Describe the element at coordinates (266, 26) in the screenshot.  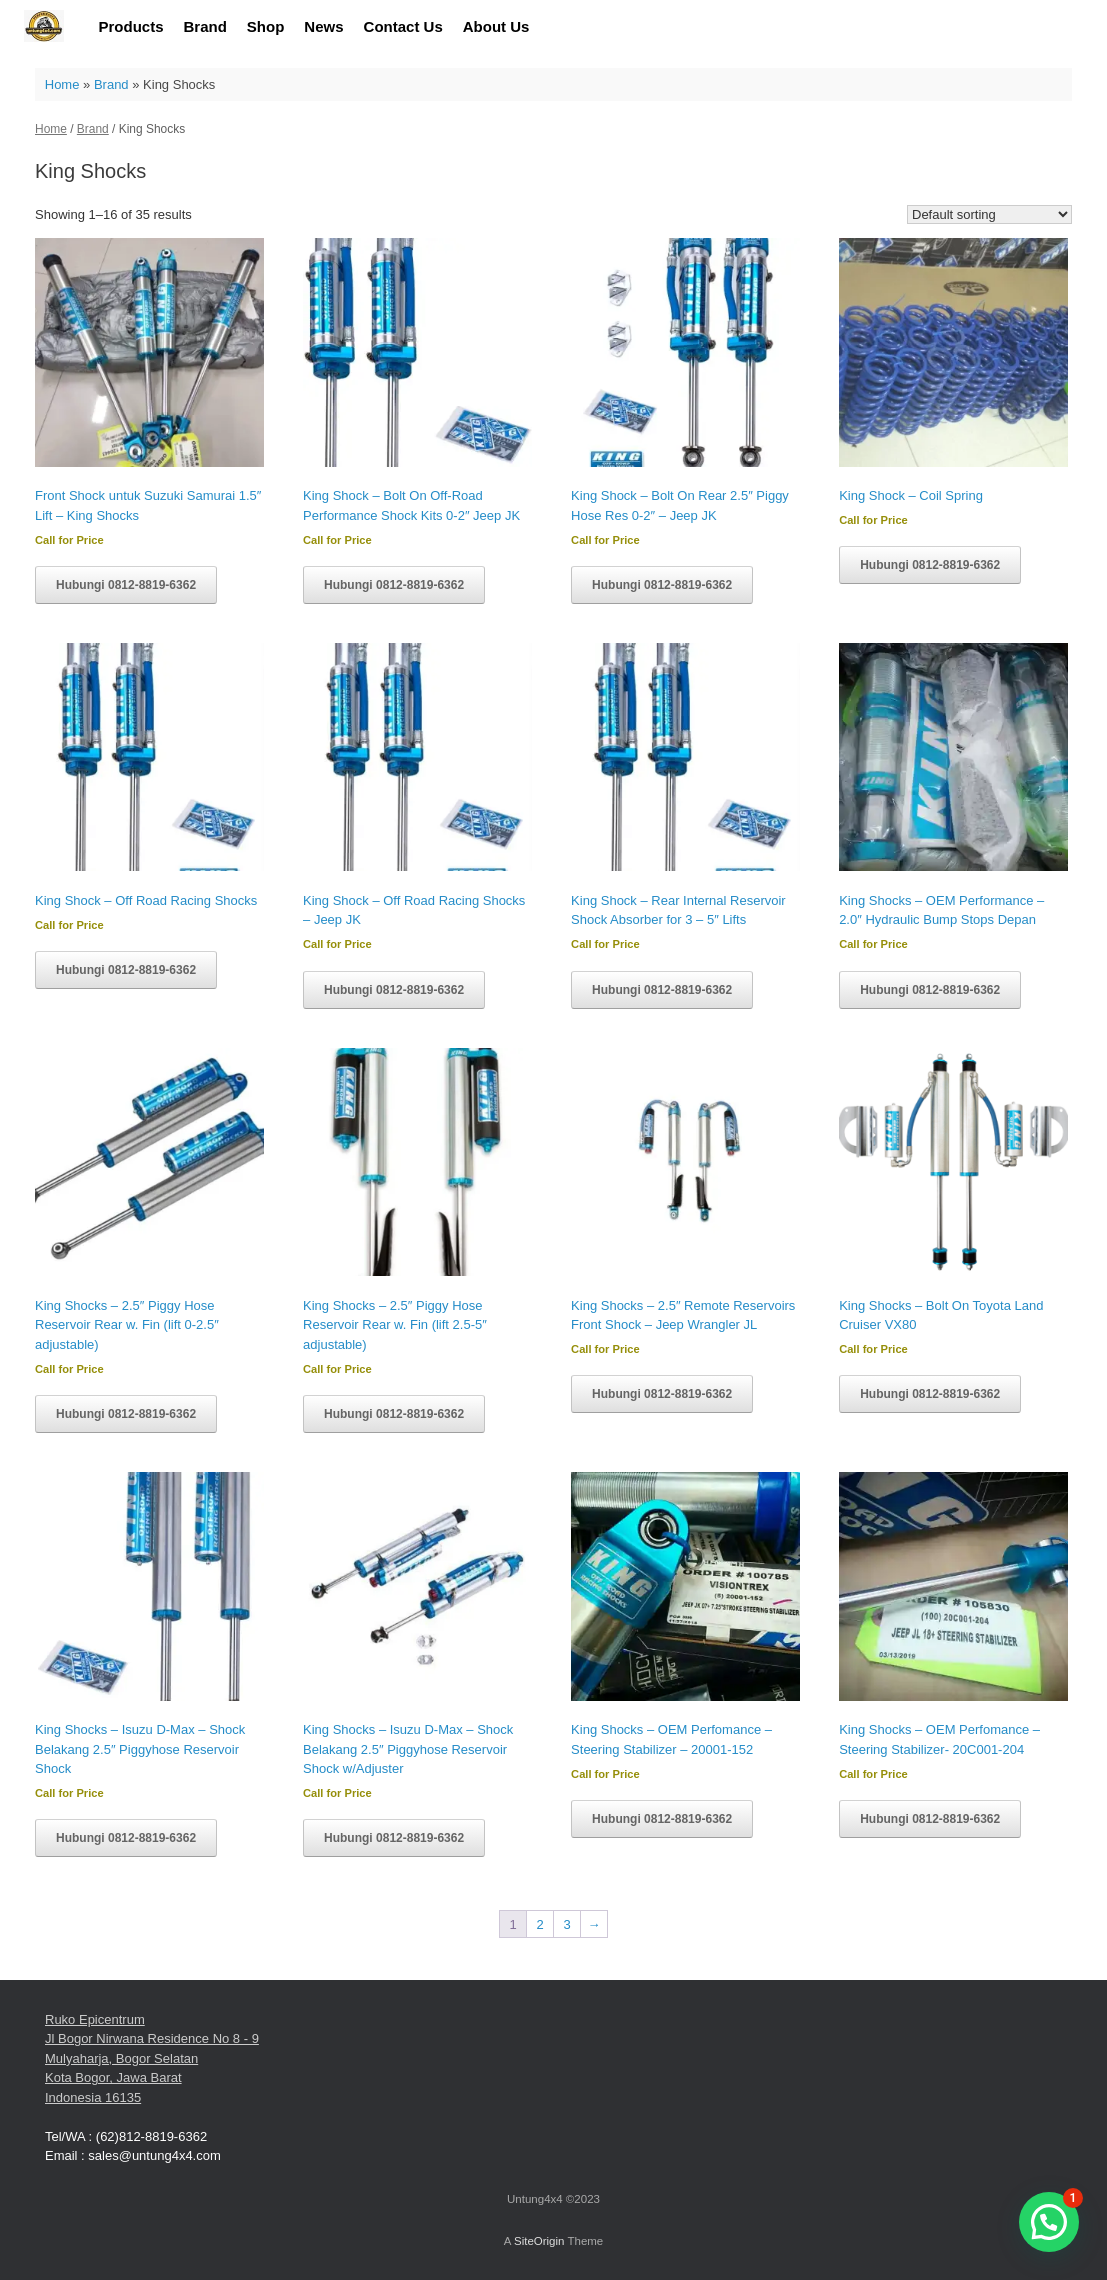
I see `Shop` at that location.